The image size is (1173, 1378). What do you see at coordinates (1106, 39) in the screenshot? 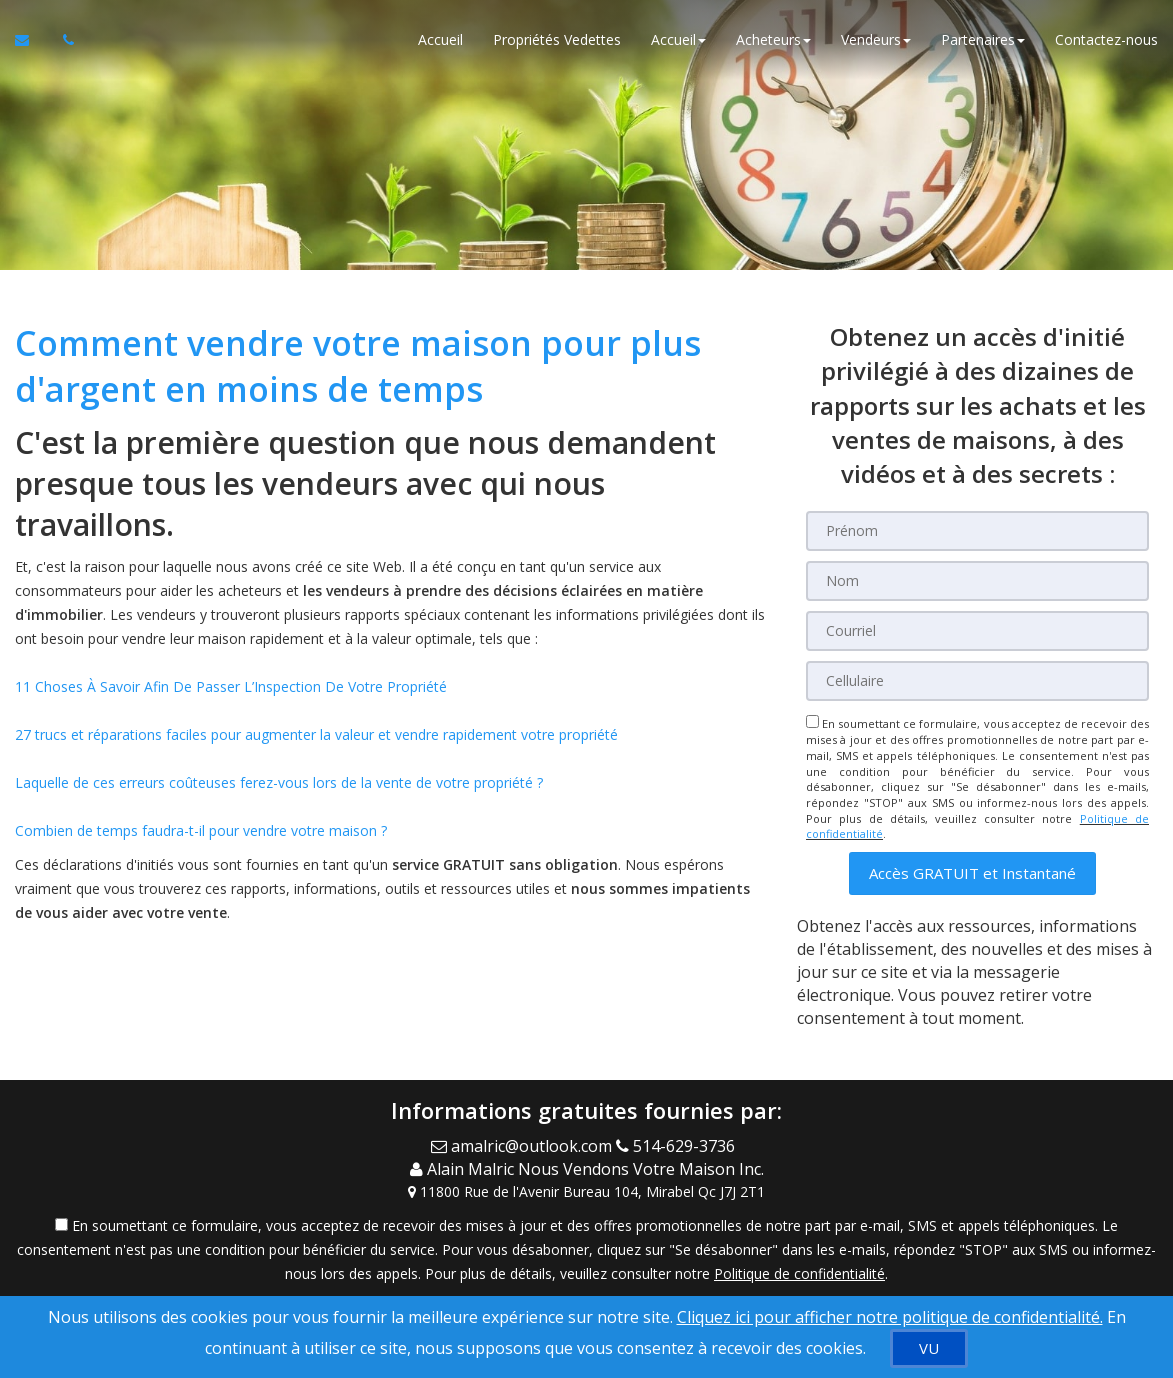
I see `Contactez-nous` at bounding box center [1106, 39].